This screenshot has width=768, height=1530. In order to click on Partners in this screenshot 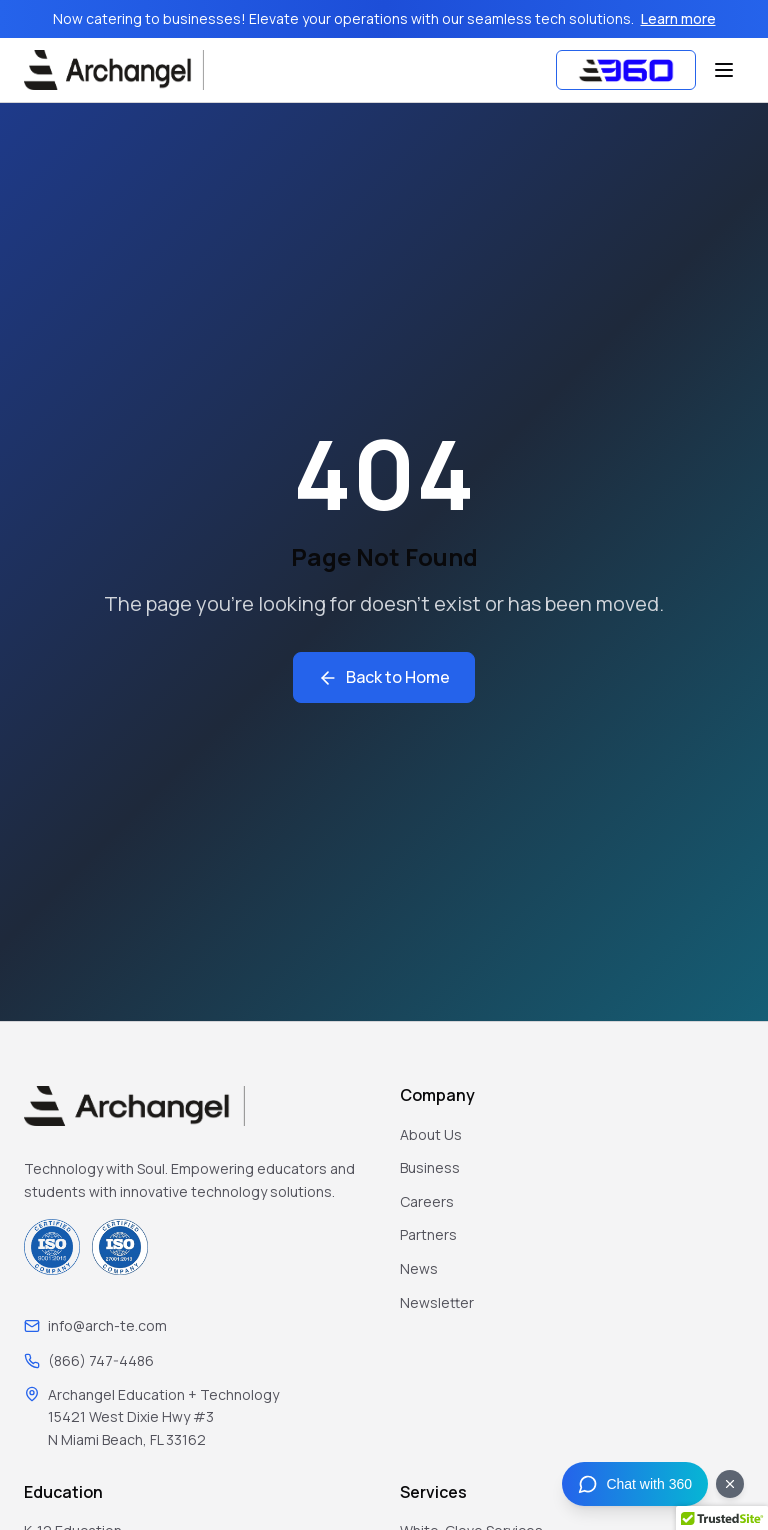, I will do `click(428, 1234)`.